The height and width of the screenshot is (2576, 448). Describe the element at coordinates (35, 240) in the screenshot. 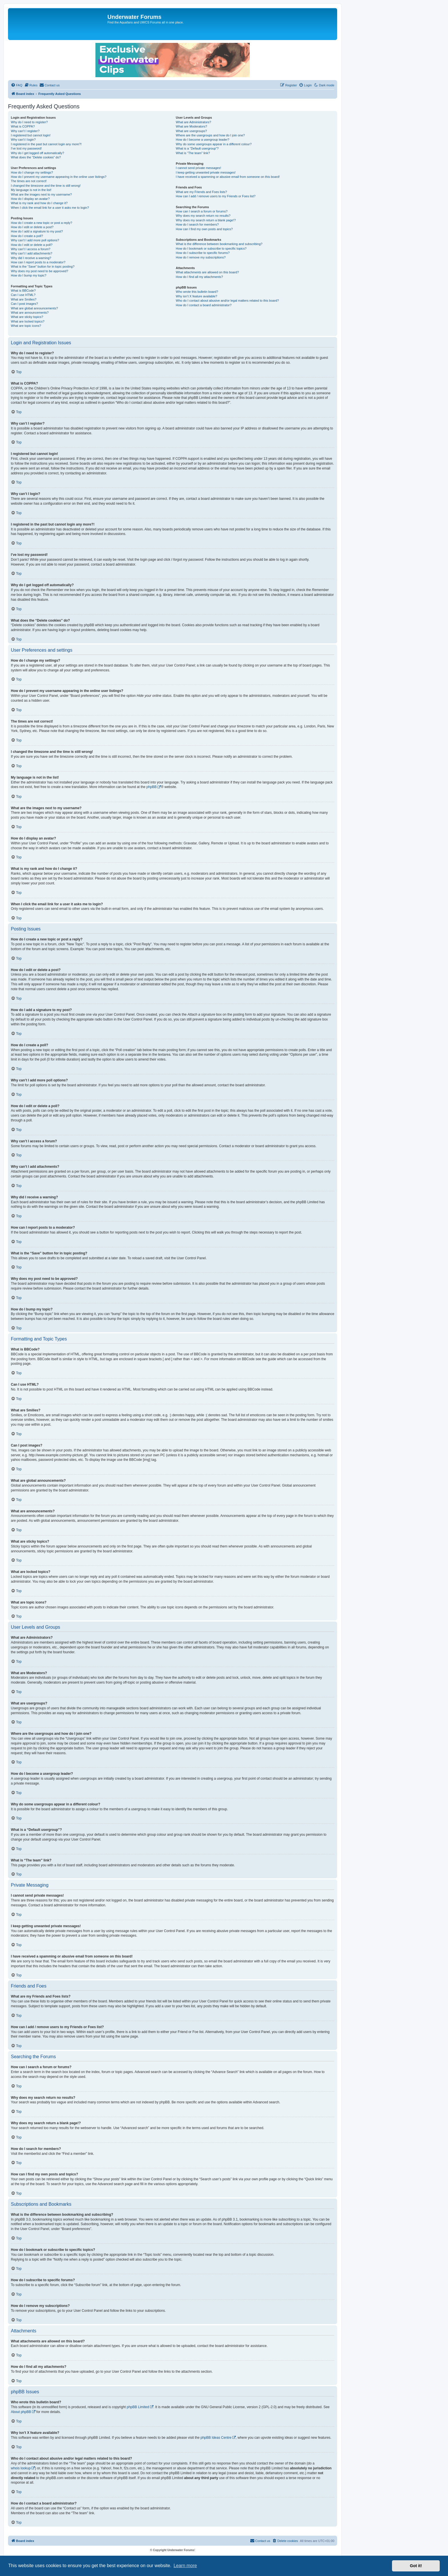

I see `Why can’t I add more poll options?` at that location.